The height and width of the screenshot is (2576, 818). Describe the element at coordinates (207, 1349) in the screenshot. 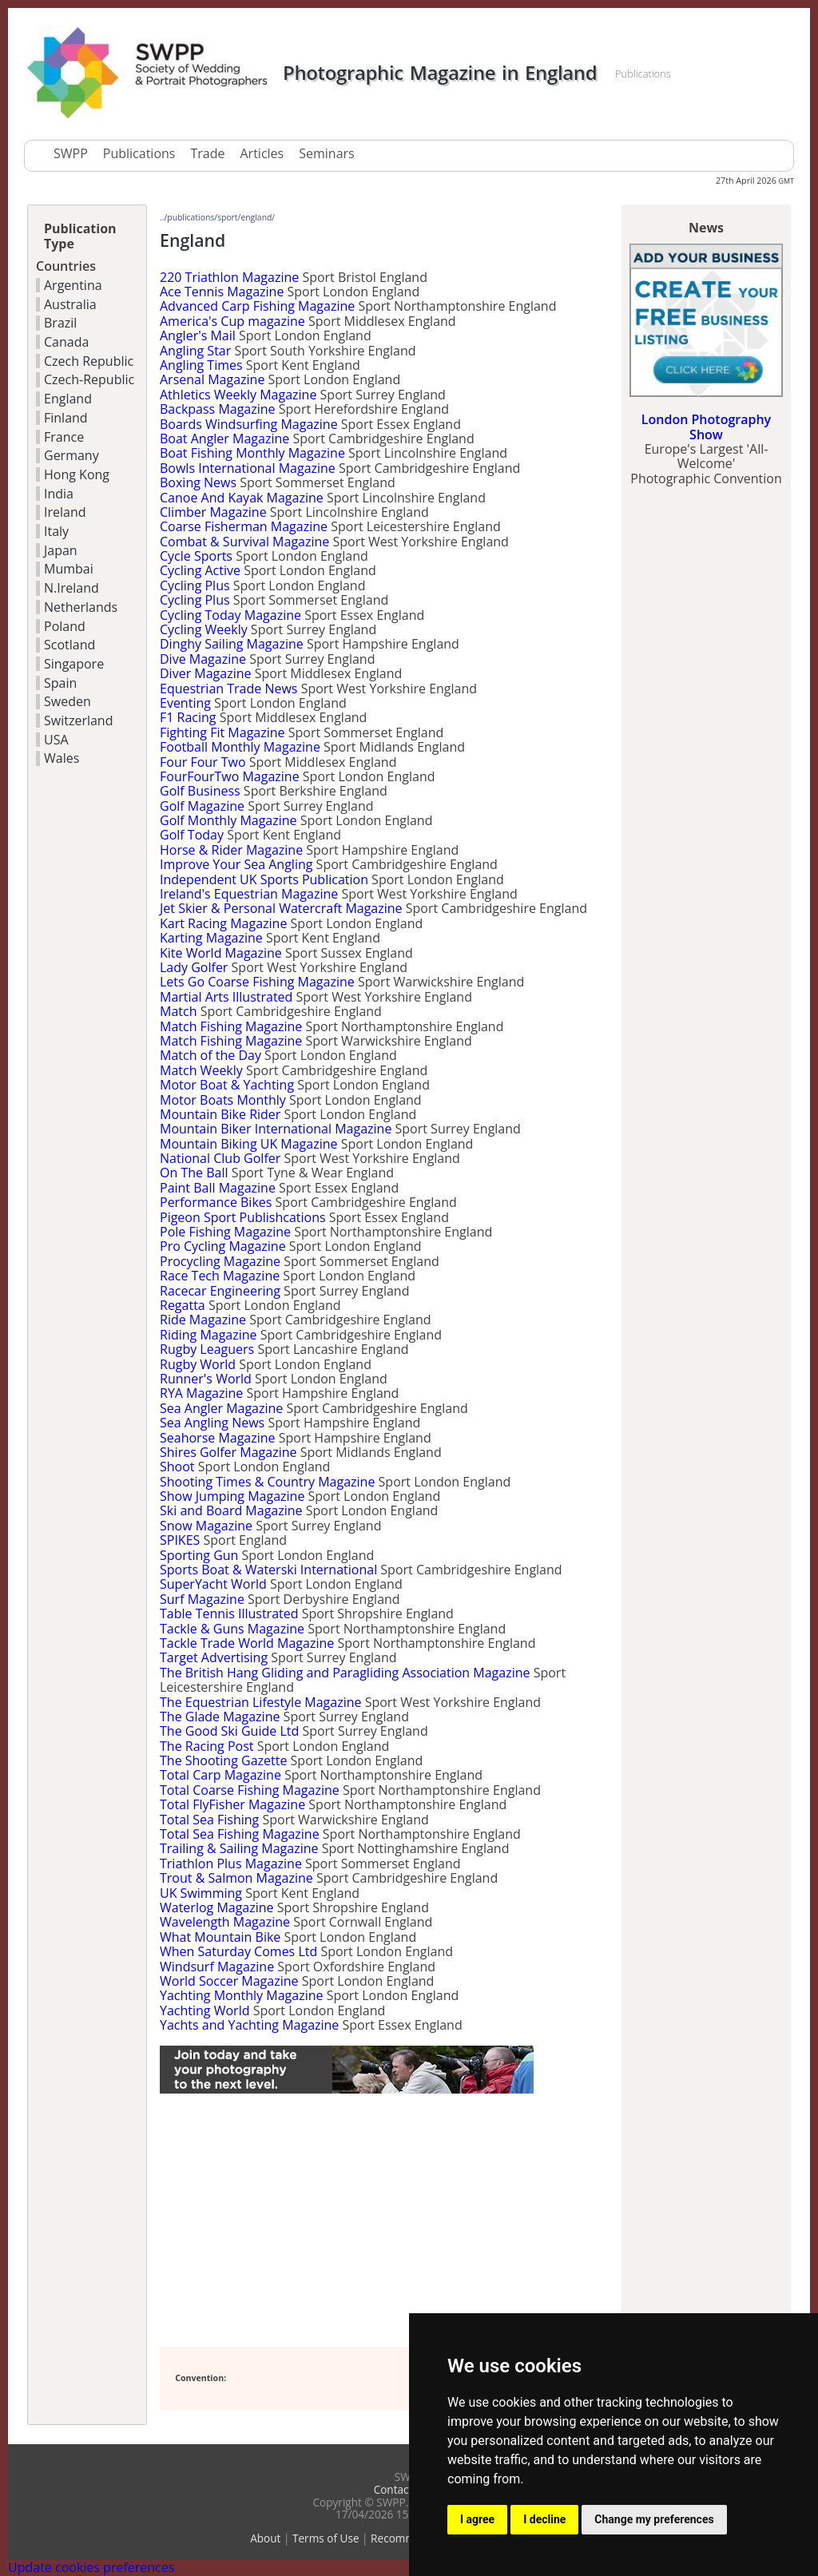

I see `Rugby Leaguers` at that location.